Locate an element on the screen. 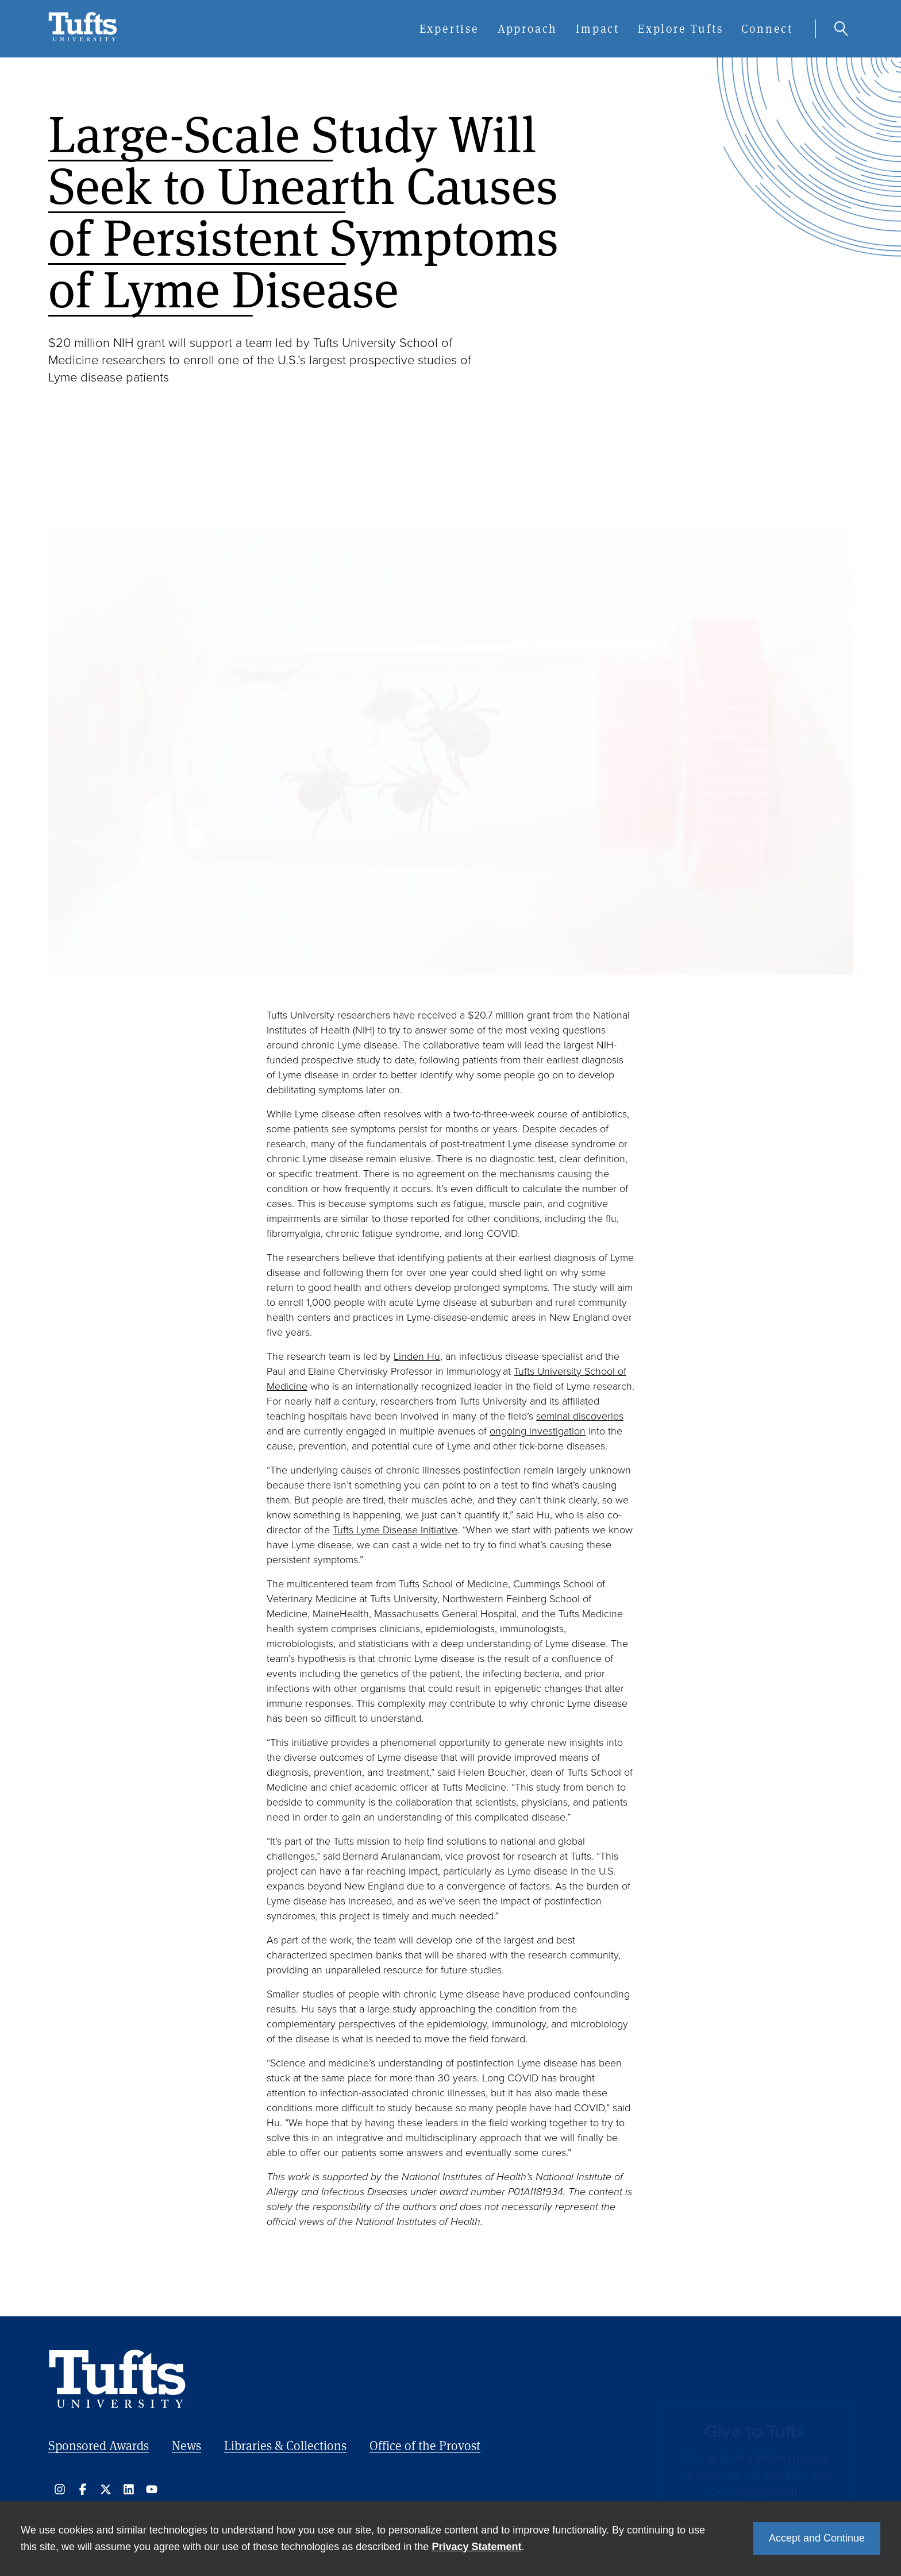 The height and width of the screenshot is (2576, 901). seminal discoveries is located at coordinates (579, 1416).